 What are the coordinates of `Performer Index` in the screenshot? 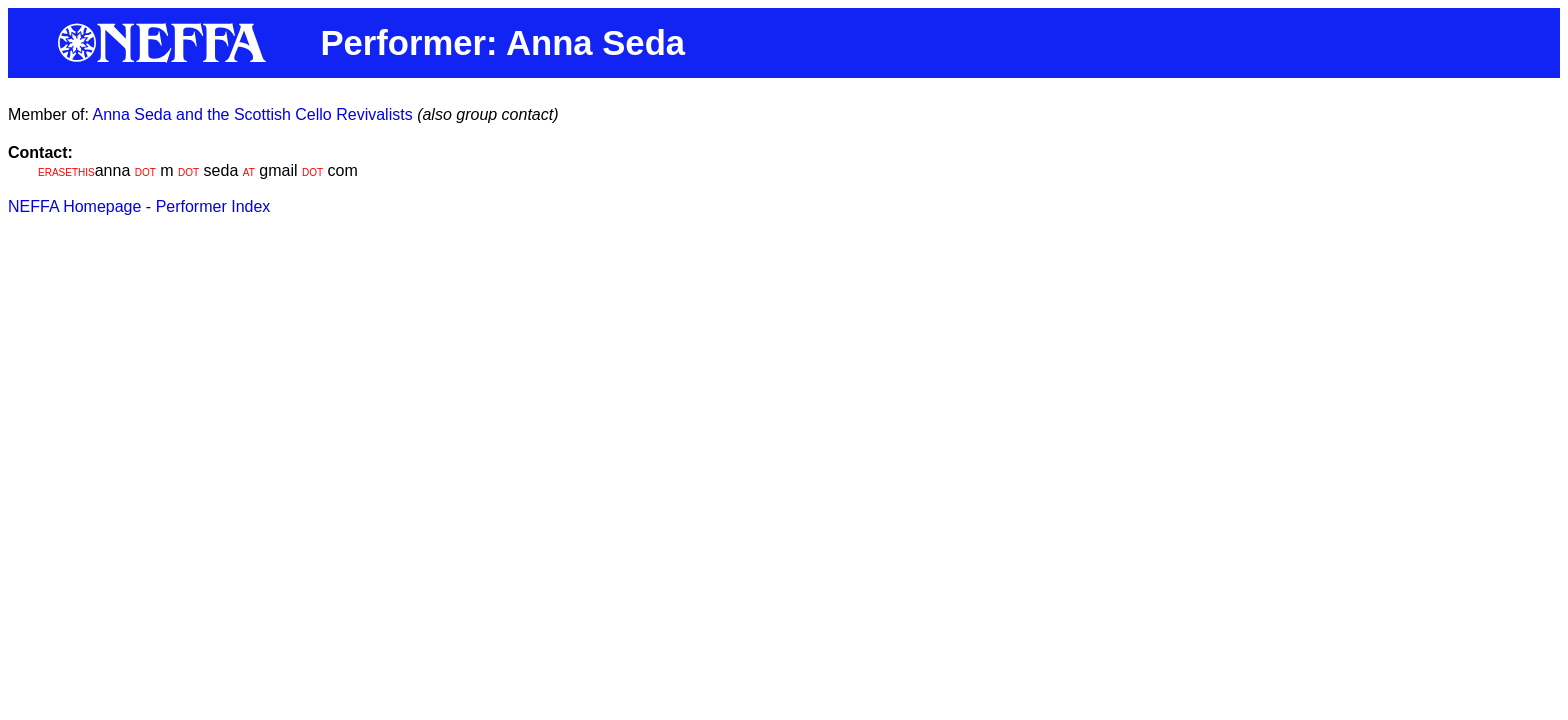 It's located at (213, 206).